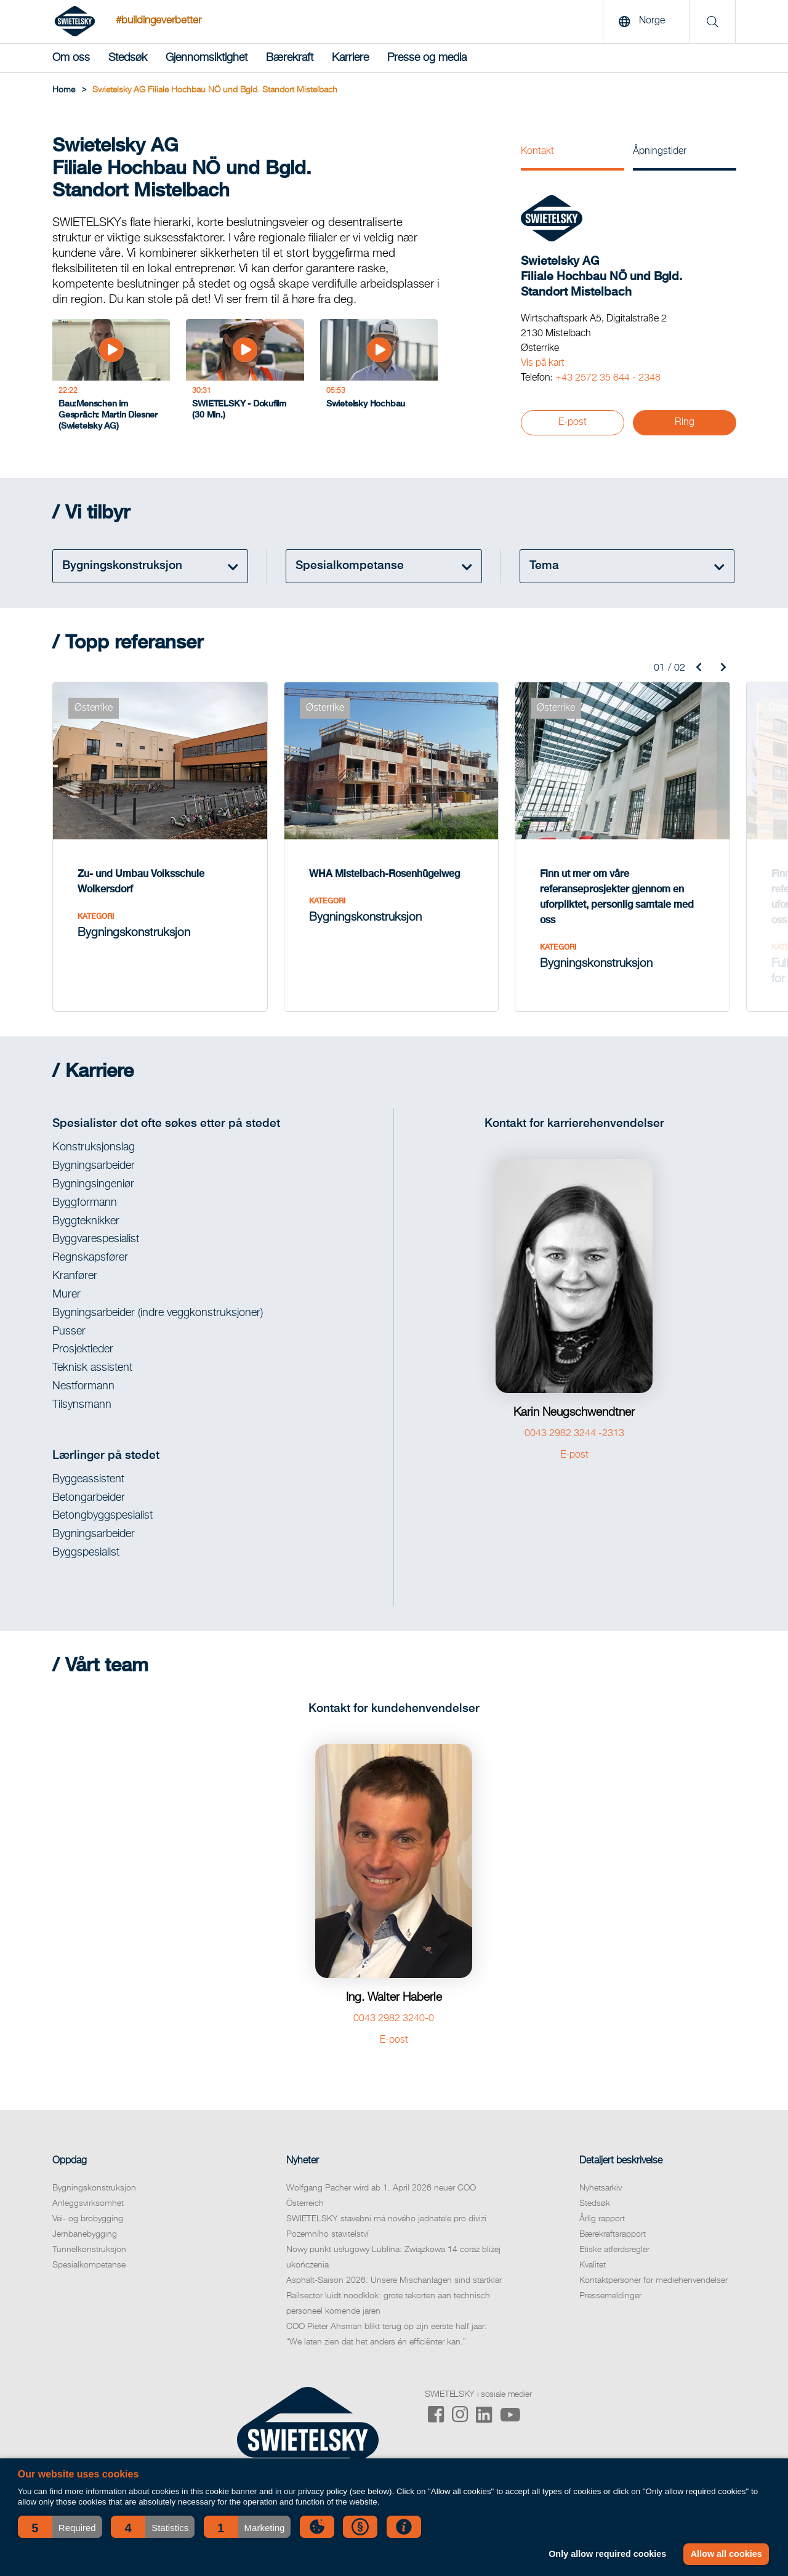  Describe the element at coordinates (89, 2265) in the screenshot. I see `Spesialkompetanse` at that location.